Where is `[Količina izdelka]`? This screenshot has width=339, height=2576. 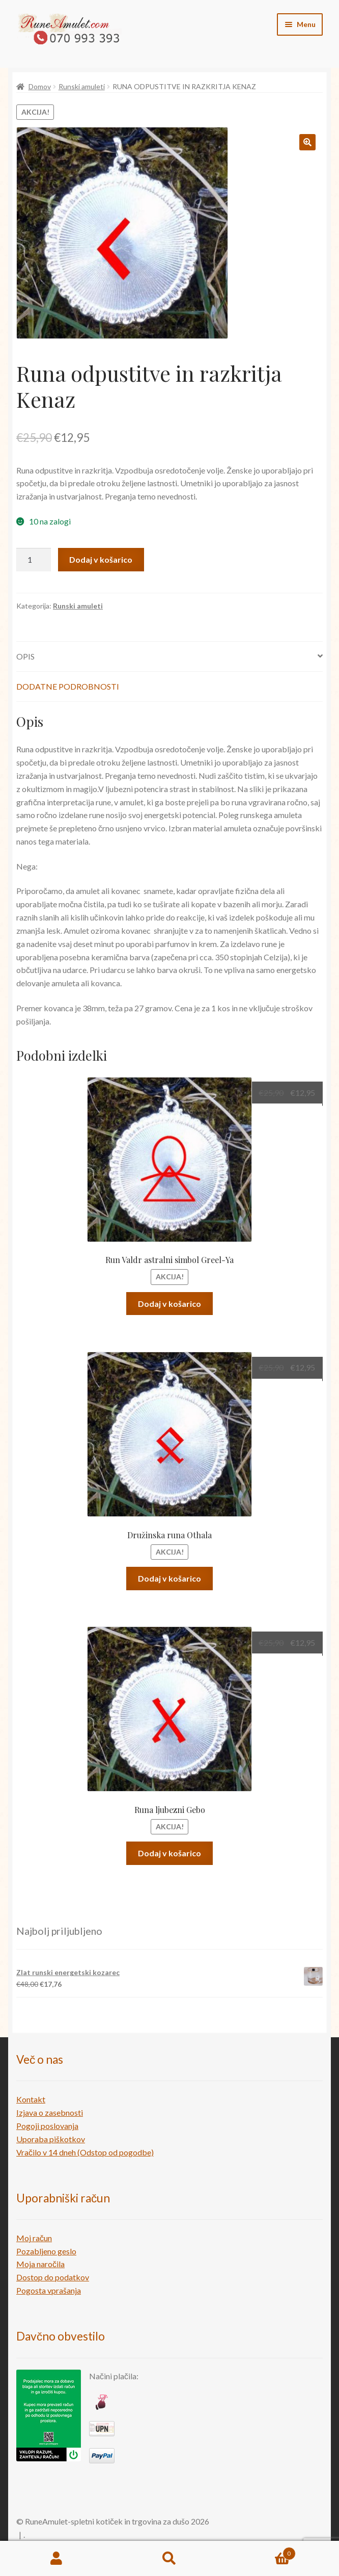
[Količina izdelka] is located at coordinates (33, 559).